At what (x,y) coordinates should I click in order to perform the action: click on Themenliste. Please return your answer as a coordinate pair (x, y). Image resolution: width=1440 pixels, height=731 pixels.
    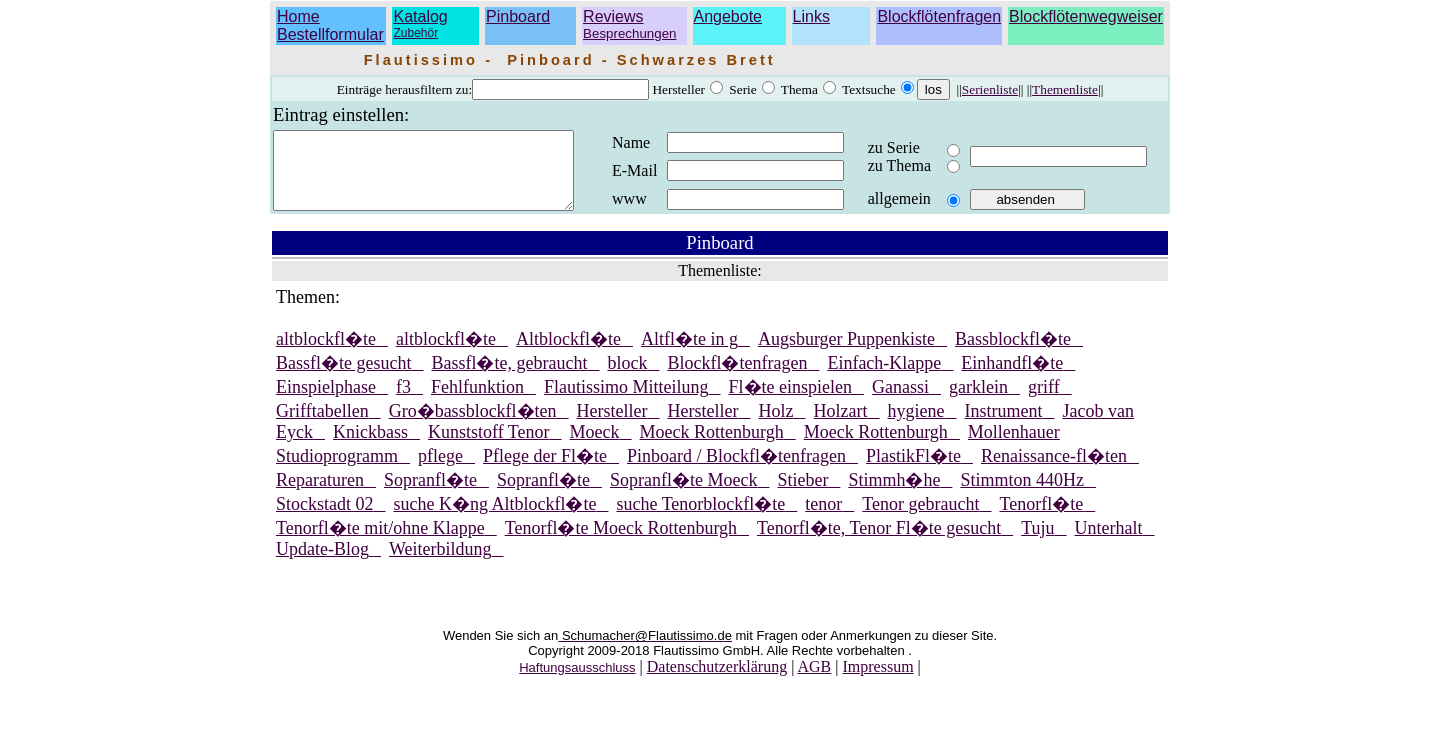
    Looking at the image, I should click on (1065, 89).